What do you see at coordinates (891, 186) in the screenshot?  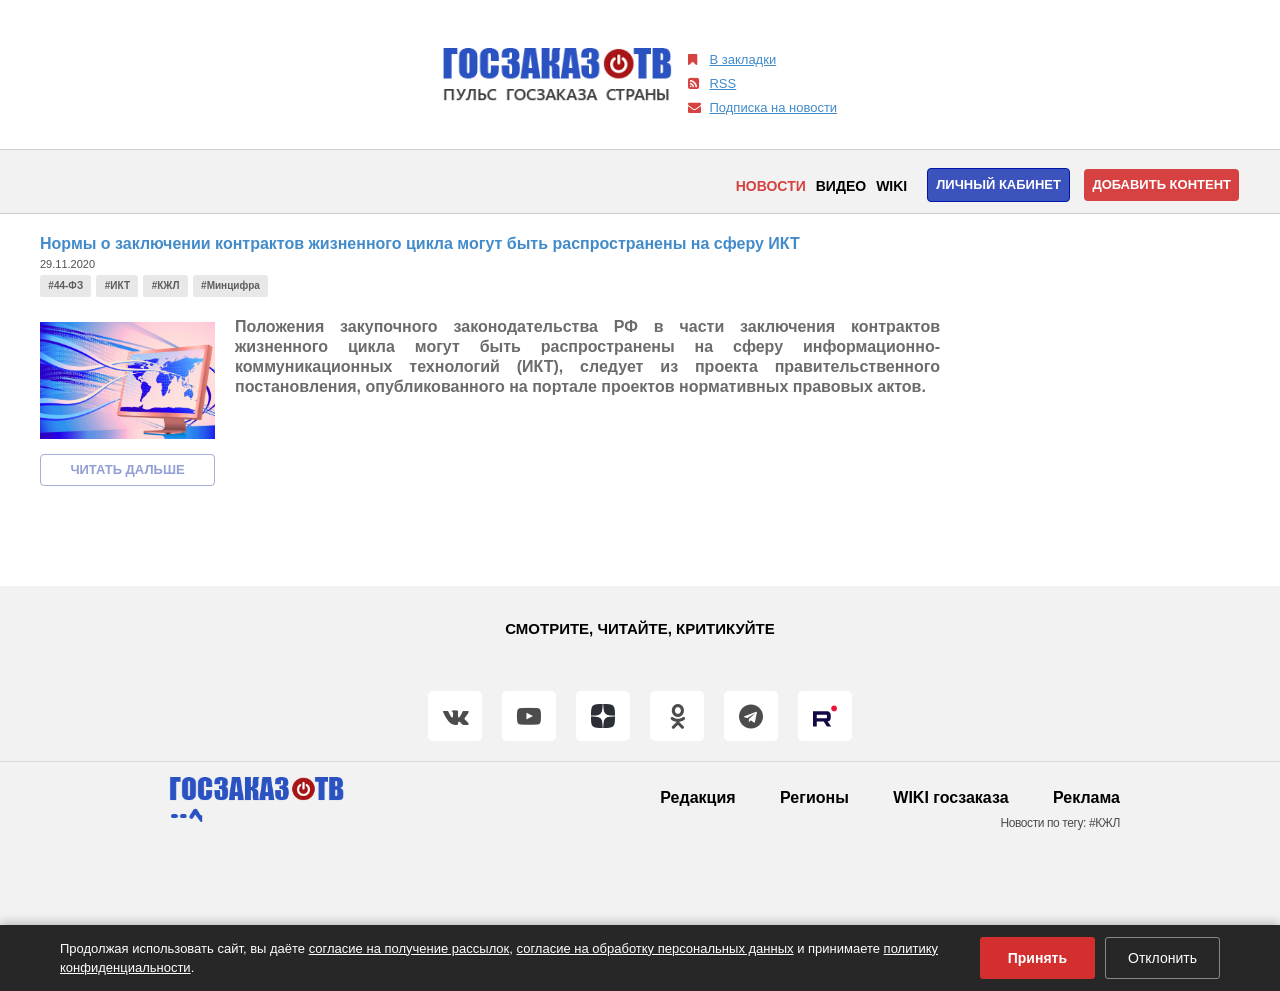 I see `WIKI` at bounding box center [891, 186].